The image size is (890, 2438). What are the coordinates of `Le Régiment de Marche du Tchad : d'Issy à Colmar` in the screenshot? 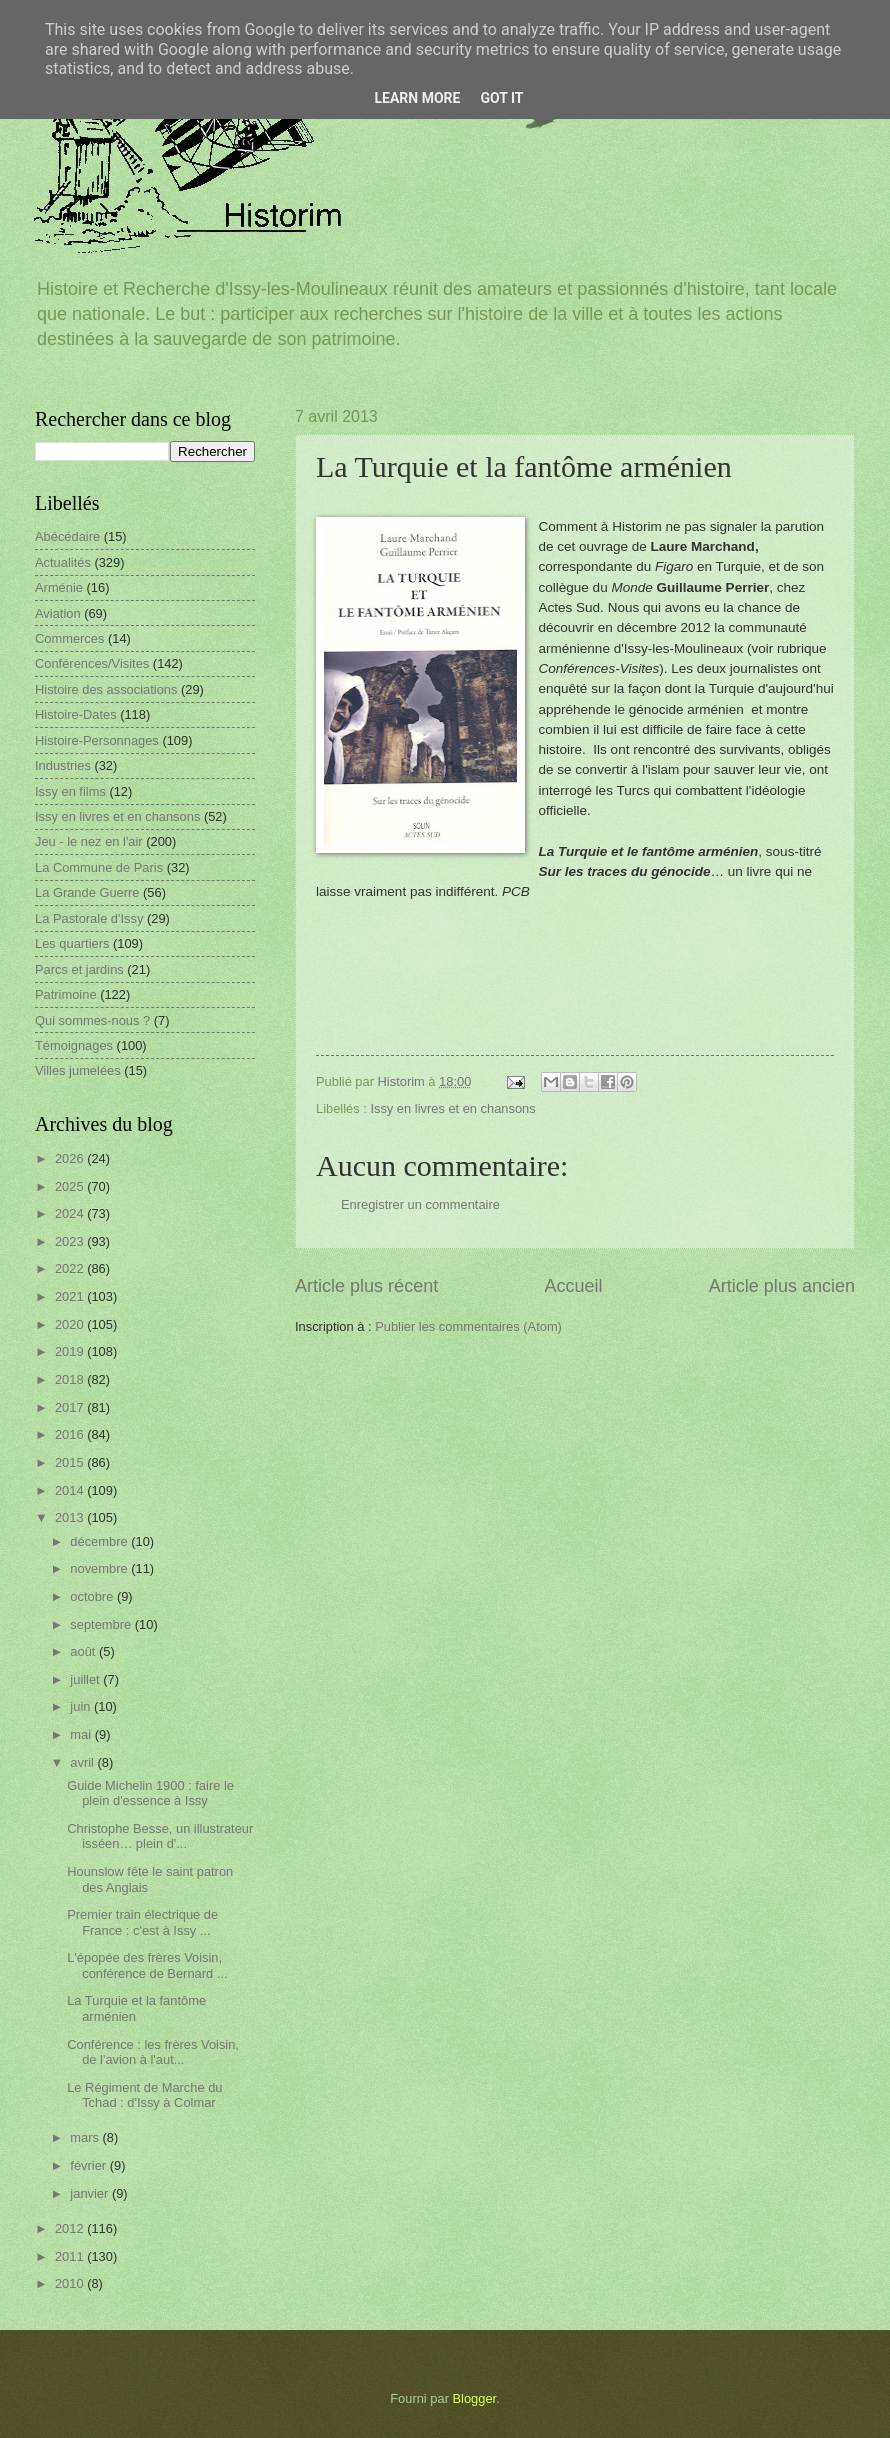 It's located at (144, 2095).